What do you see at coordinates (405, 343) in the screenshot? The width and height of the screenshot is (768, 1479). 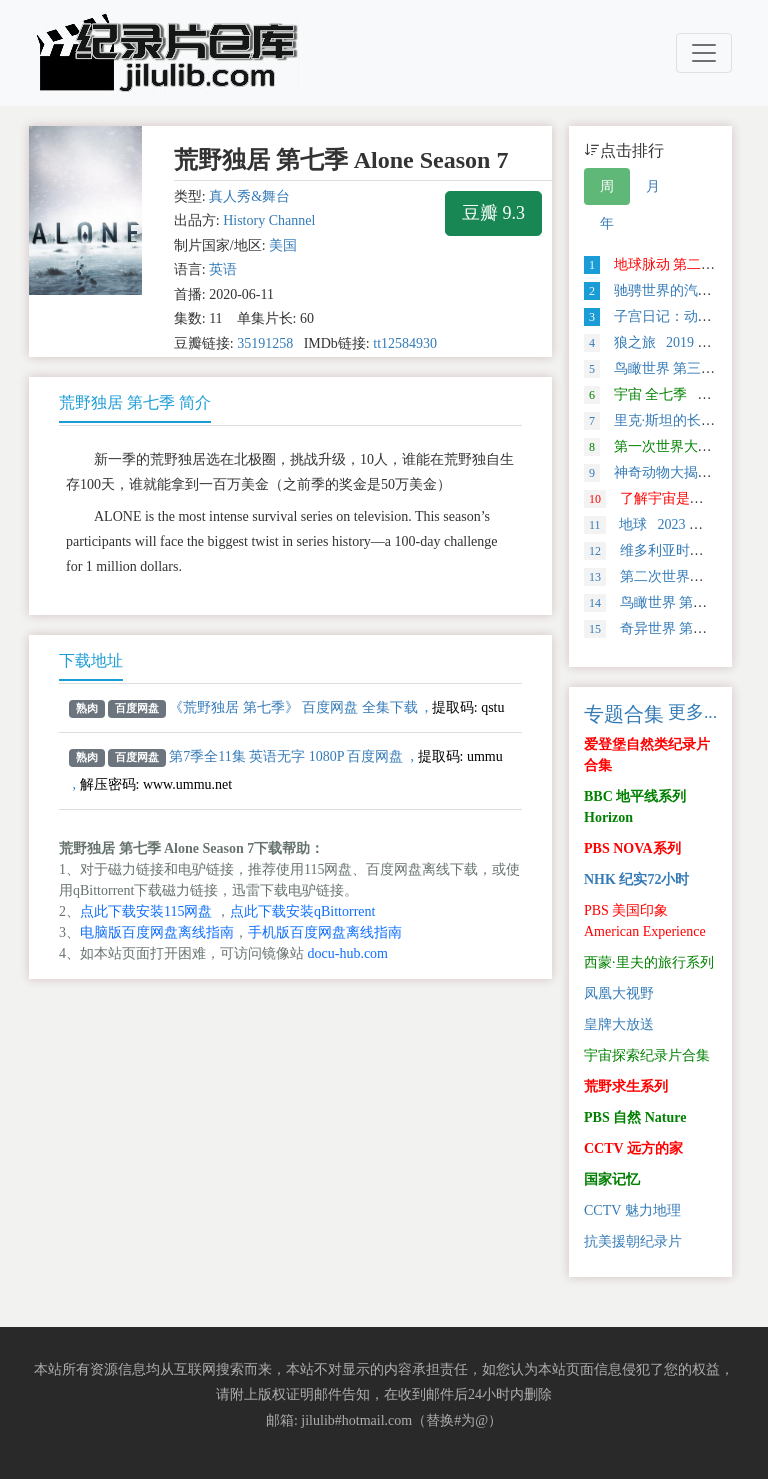 I see `tt12584930` at bounding box center [405, 343].